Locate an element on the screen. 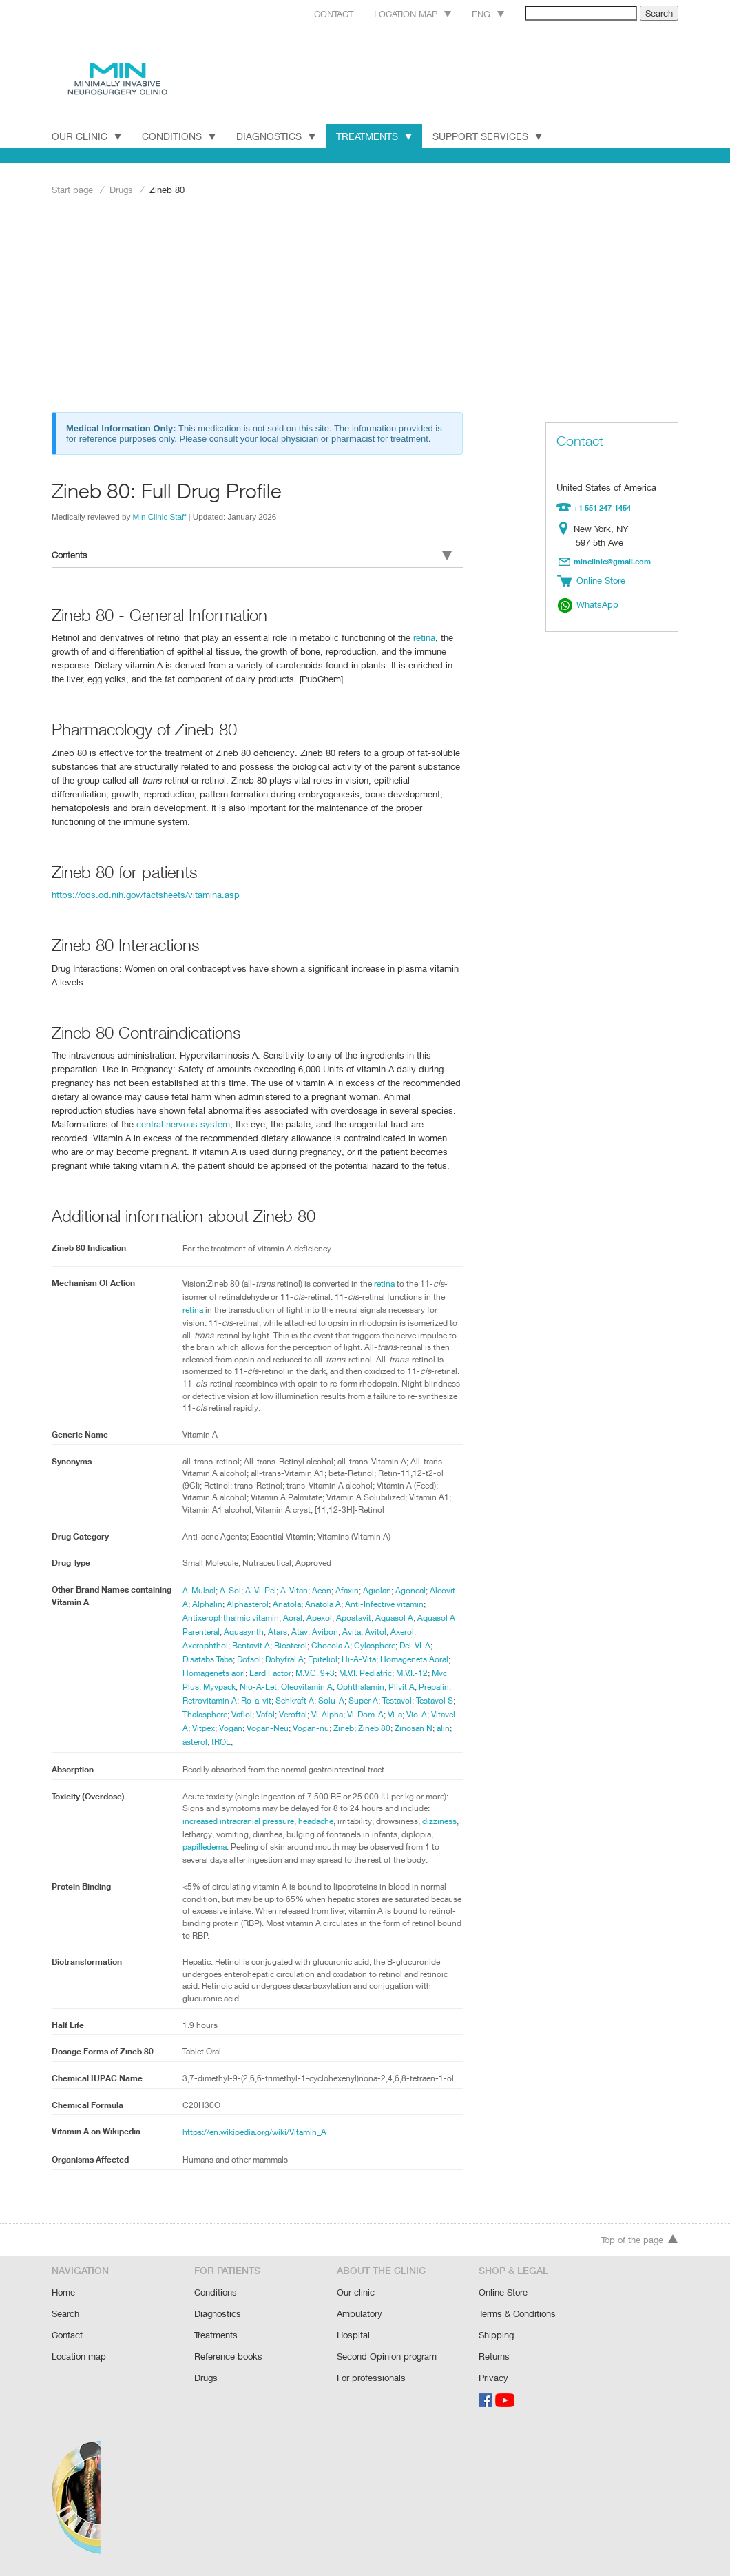  Lard Factor is located at coordinates (273, 1672).